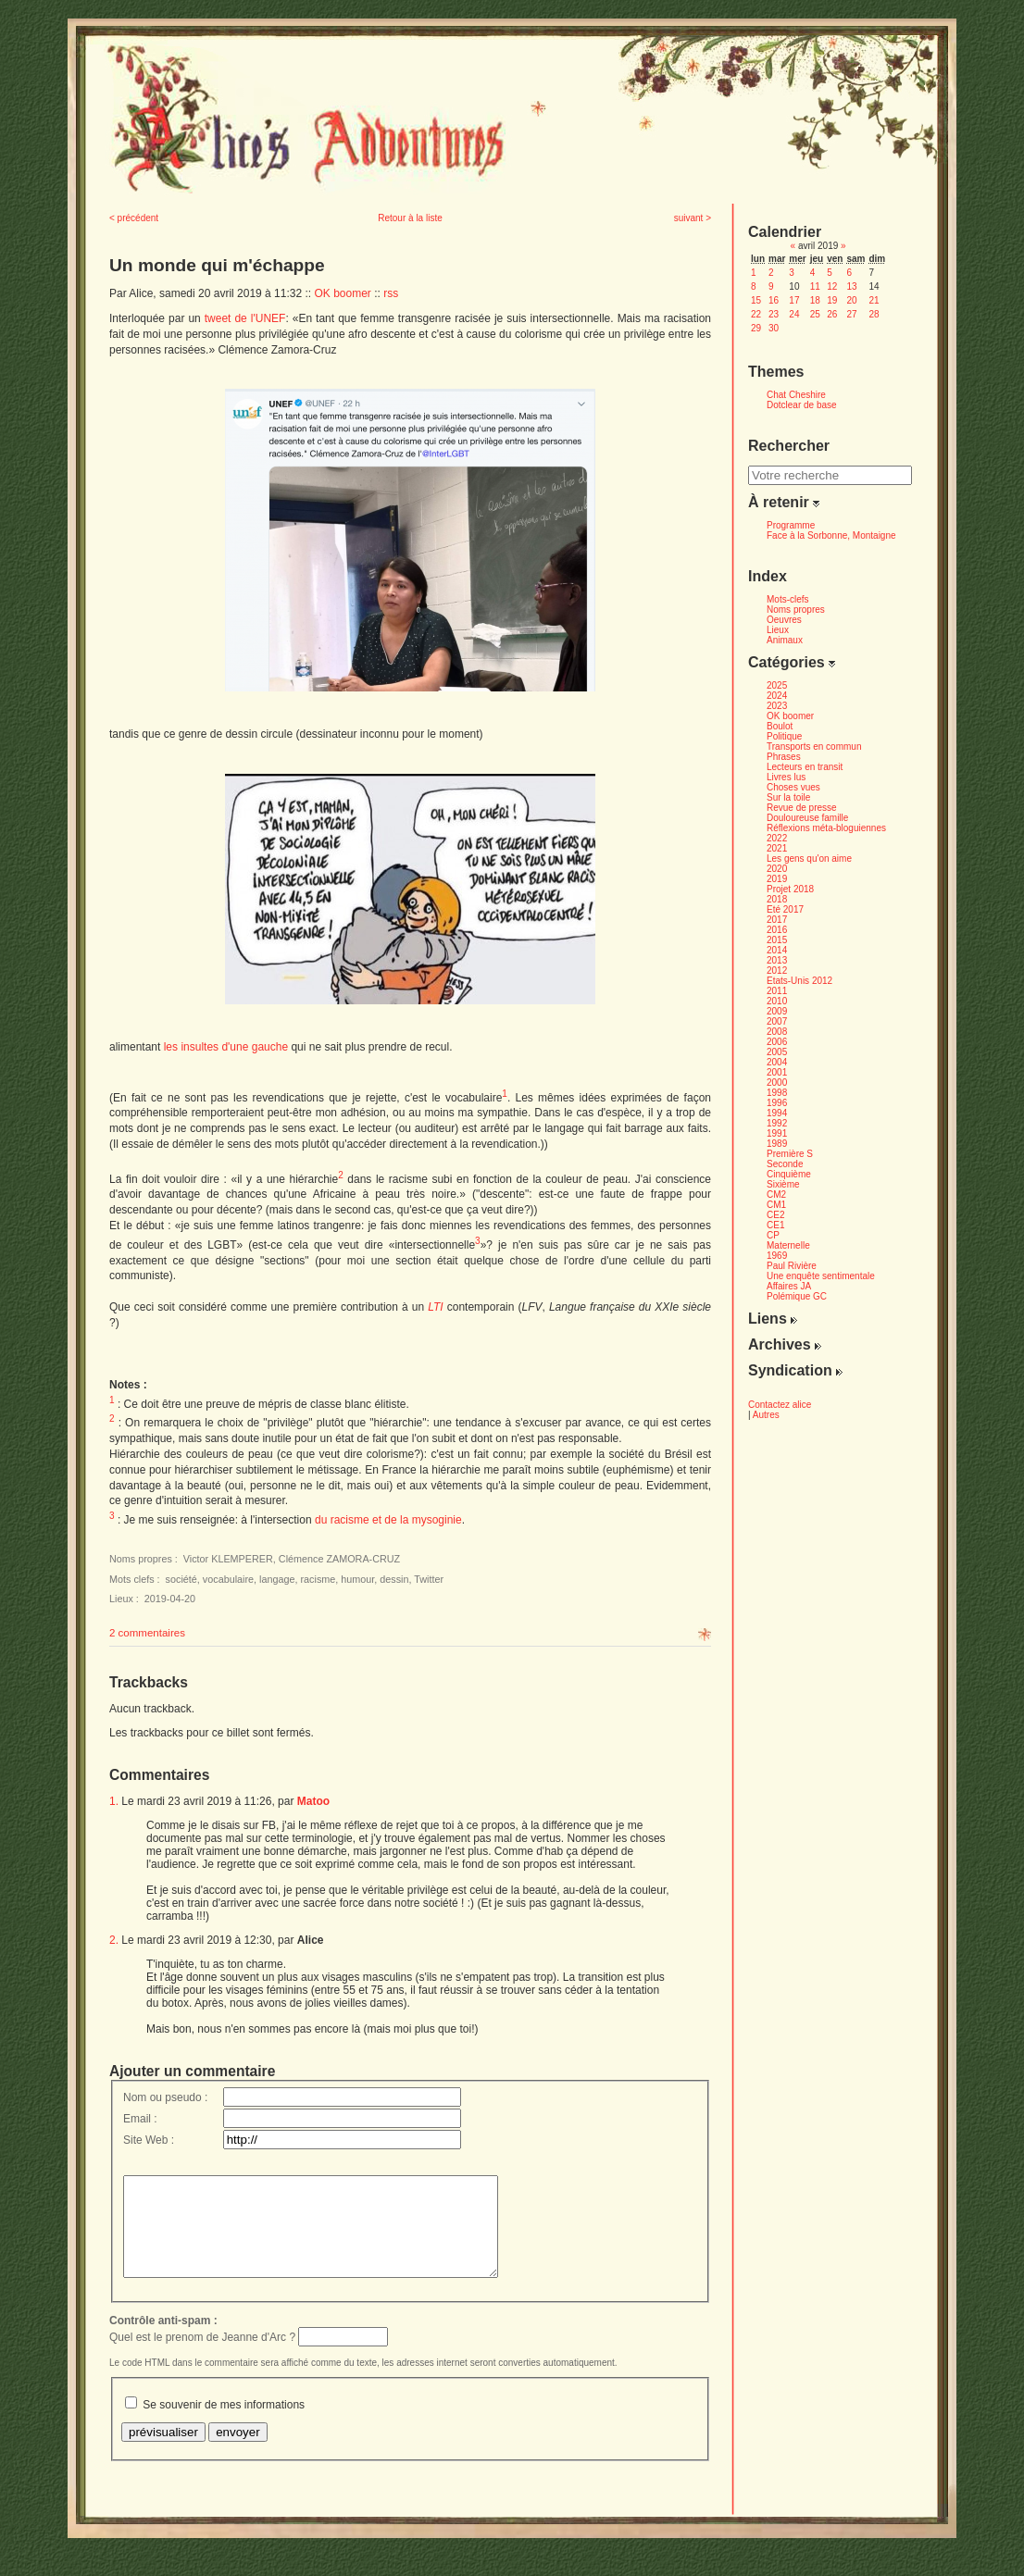 Image resolution: width=1024 pixels, height=2576 pixels. What do you see at coordinates (342, 293) in the screenshot?
I see `OK boomer` at bounding box center [342, 293].